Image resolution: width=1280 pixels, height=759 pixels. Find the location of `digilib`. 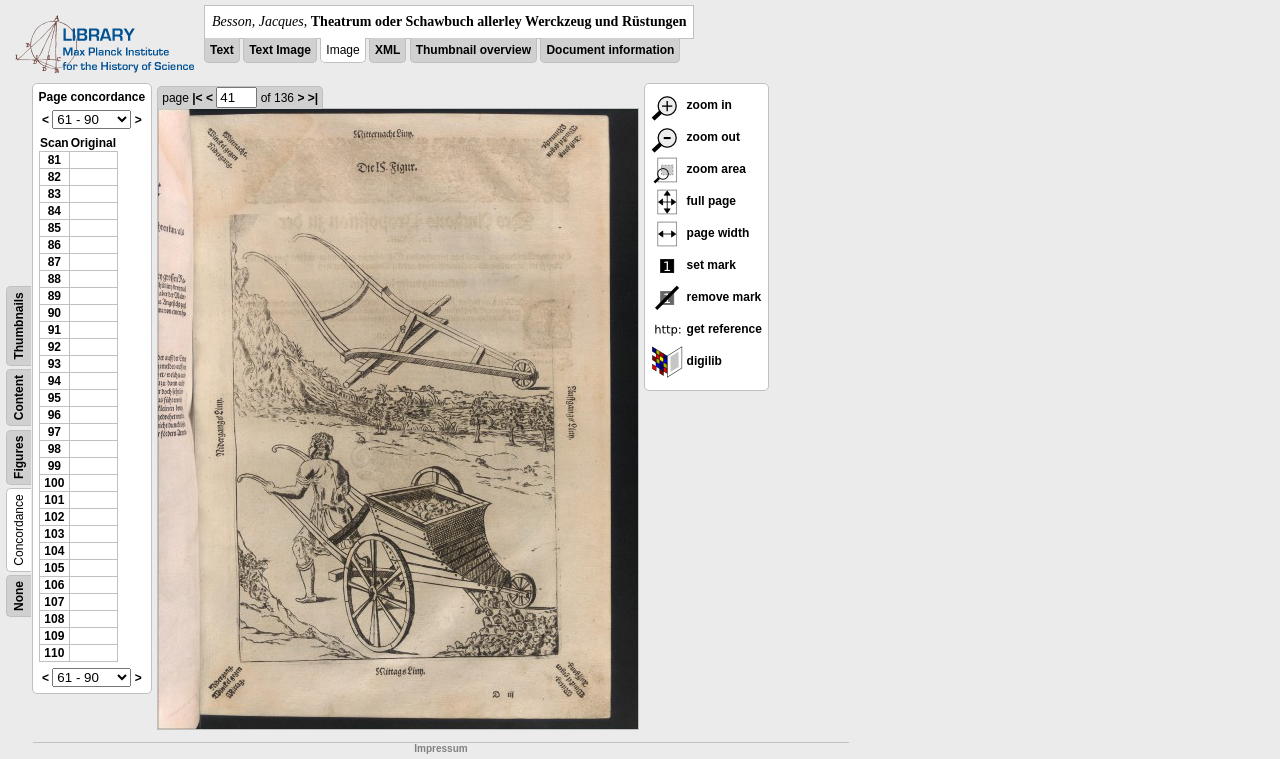

digilib is located at coordinates (686, 361).